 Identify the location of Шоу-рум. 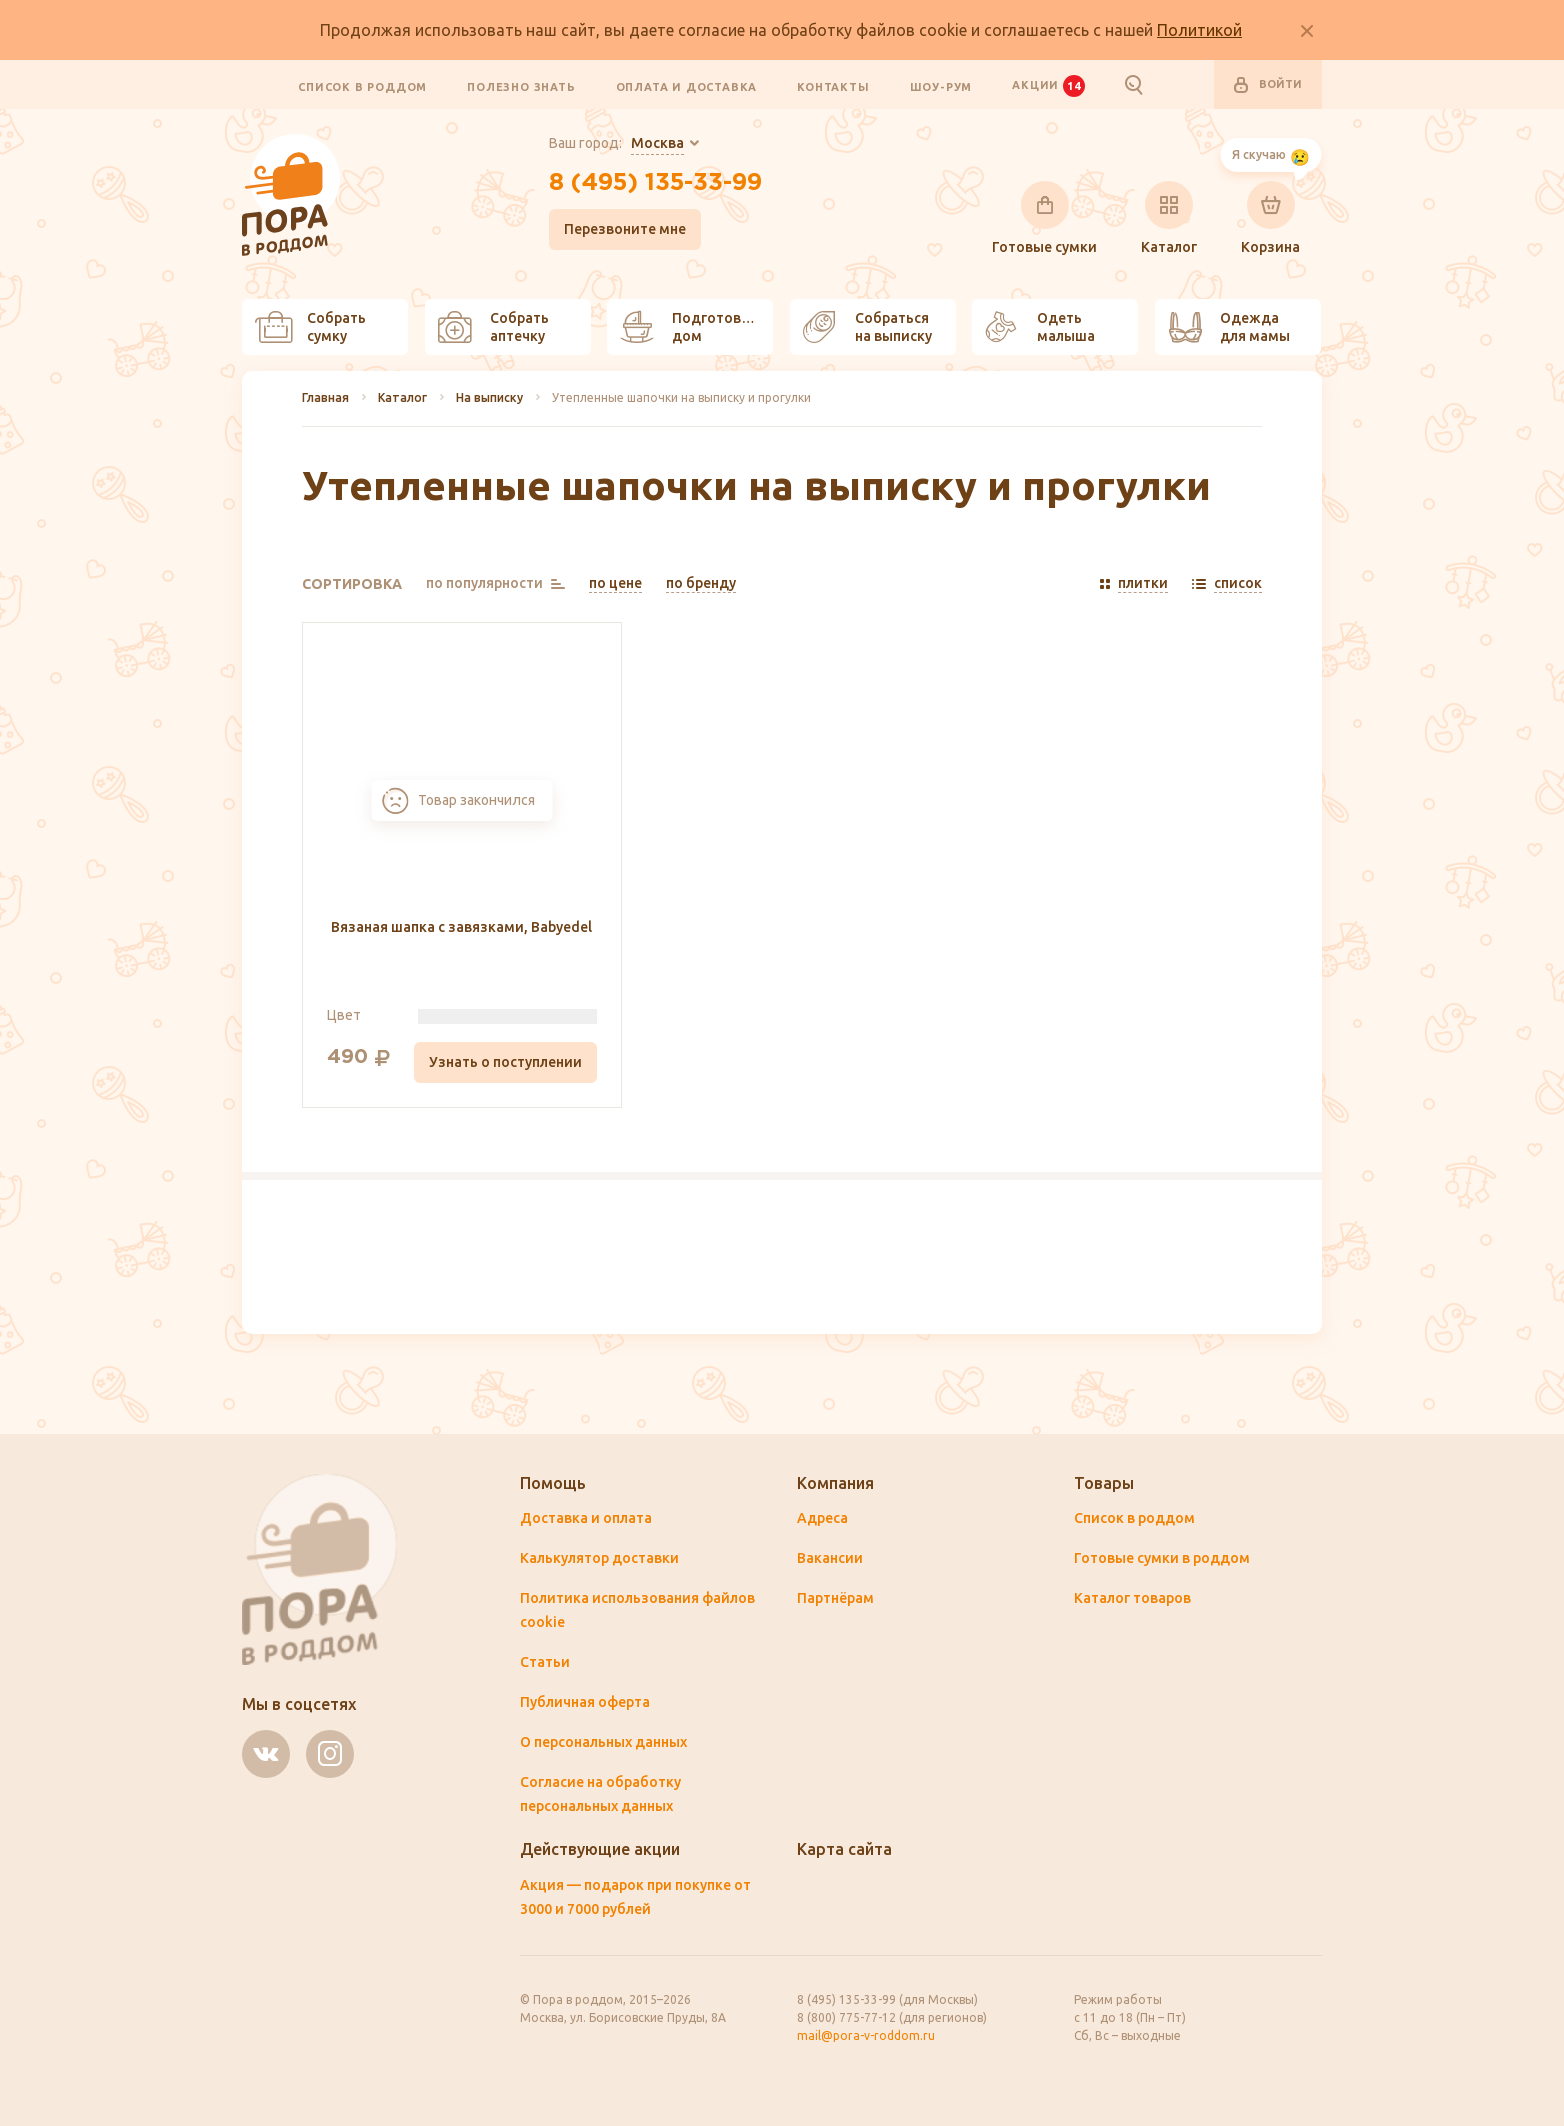
(941, 86).